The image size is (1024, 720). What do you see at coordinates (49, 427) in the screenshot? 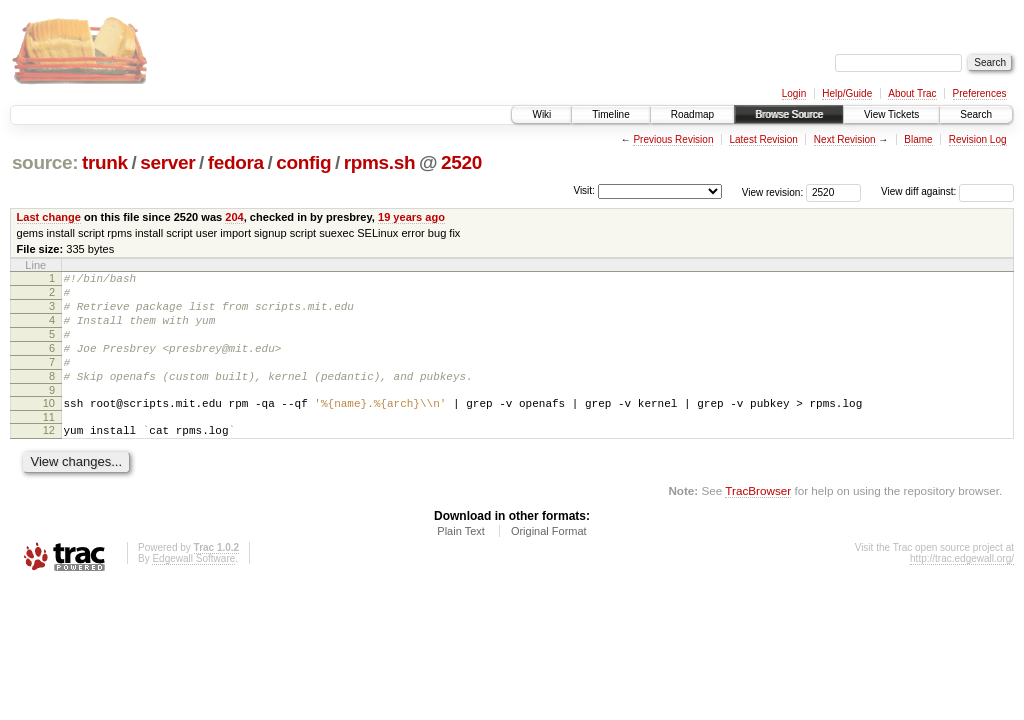
I see `10` at bounding box center [49, 427].